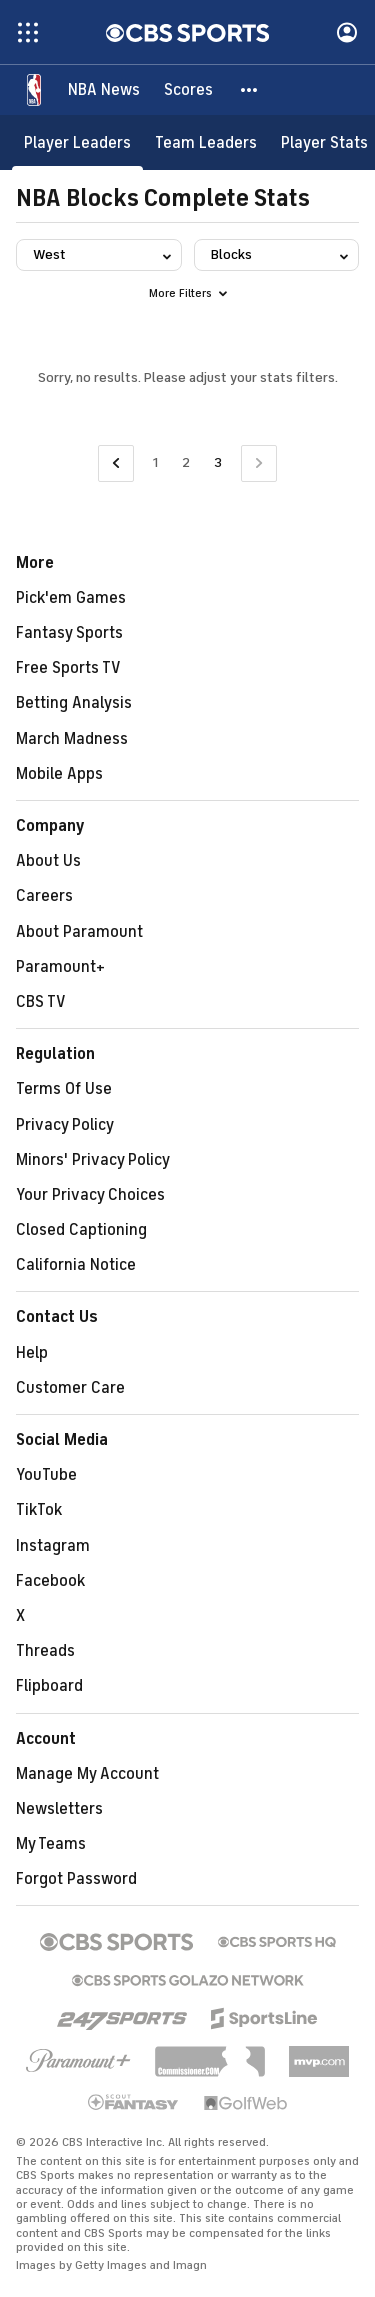  I want to click on 3 [Current Page, Page 3], so click(218, 462).